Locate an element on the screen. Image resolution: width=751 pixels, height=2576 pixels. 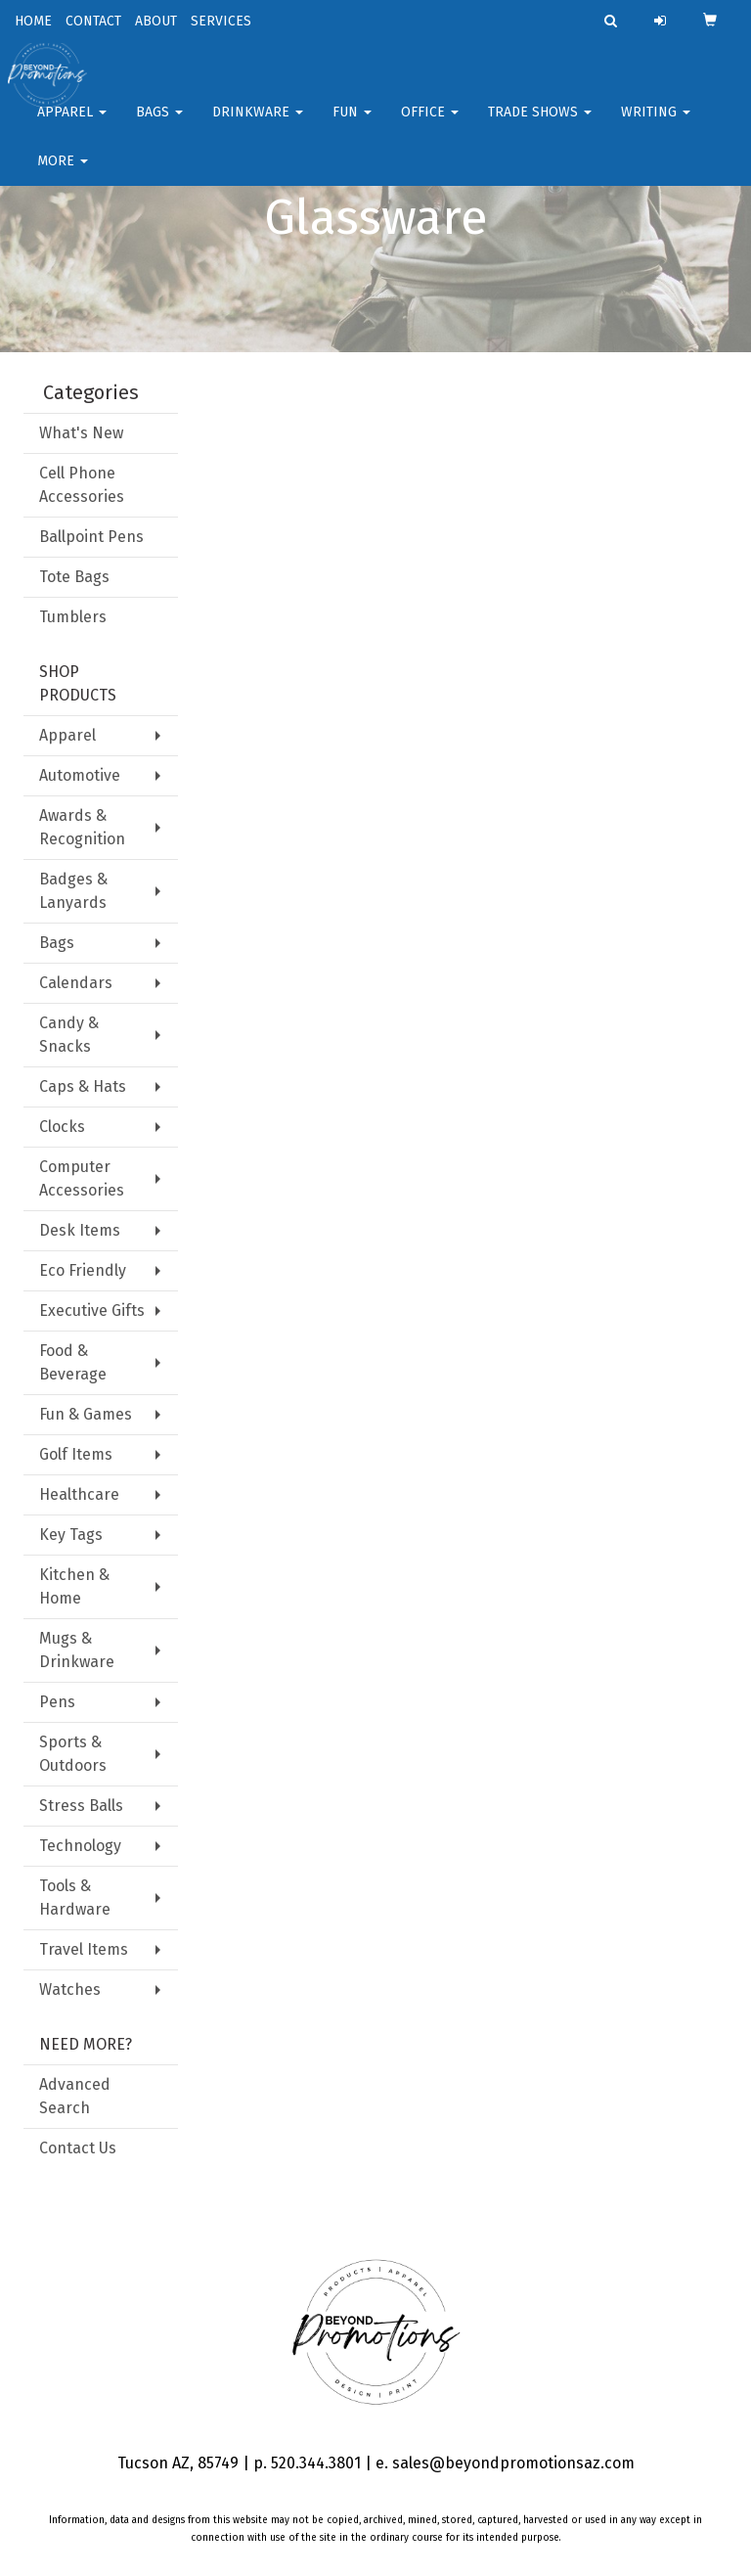
Key Tags is located at coordinates (71, 1534).